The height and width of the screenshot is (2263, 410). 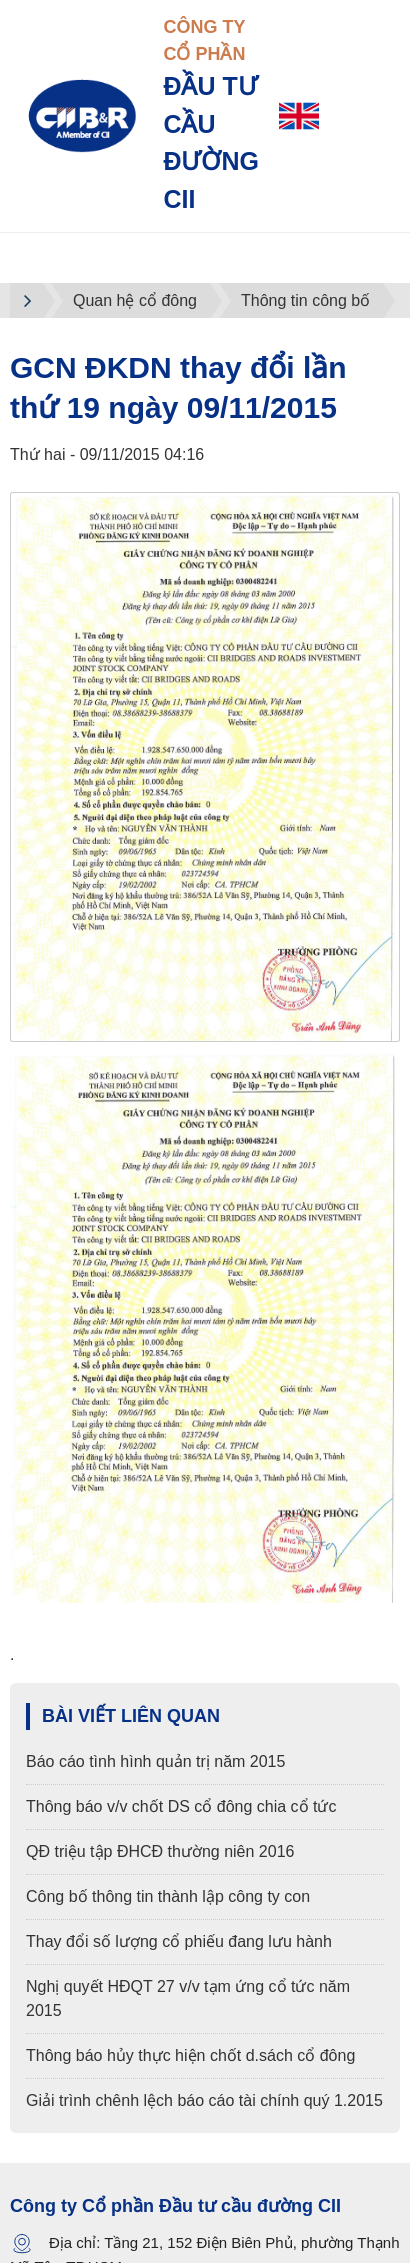 I want to click on Thông báo hủy thực hiện chốt d.sách cổ đông, so click(x=190, y=2055).